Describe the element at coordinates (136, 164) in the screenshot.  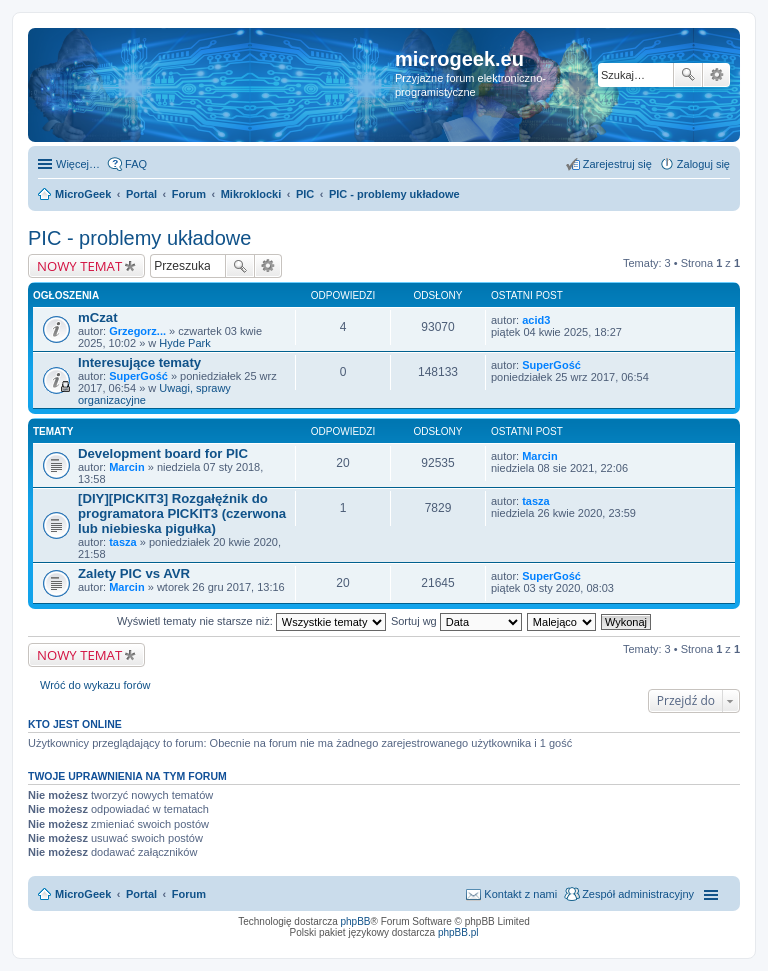
I see `FAQ [menuitem]` at that location.